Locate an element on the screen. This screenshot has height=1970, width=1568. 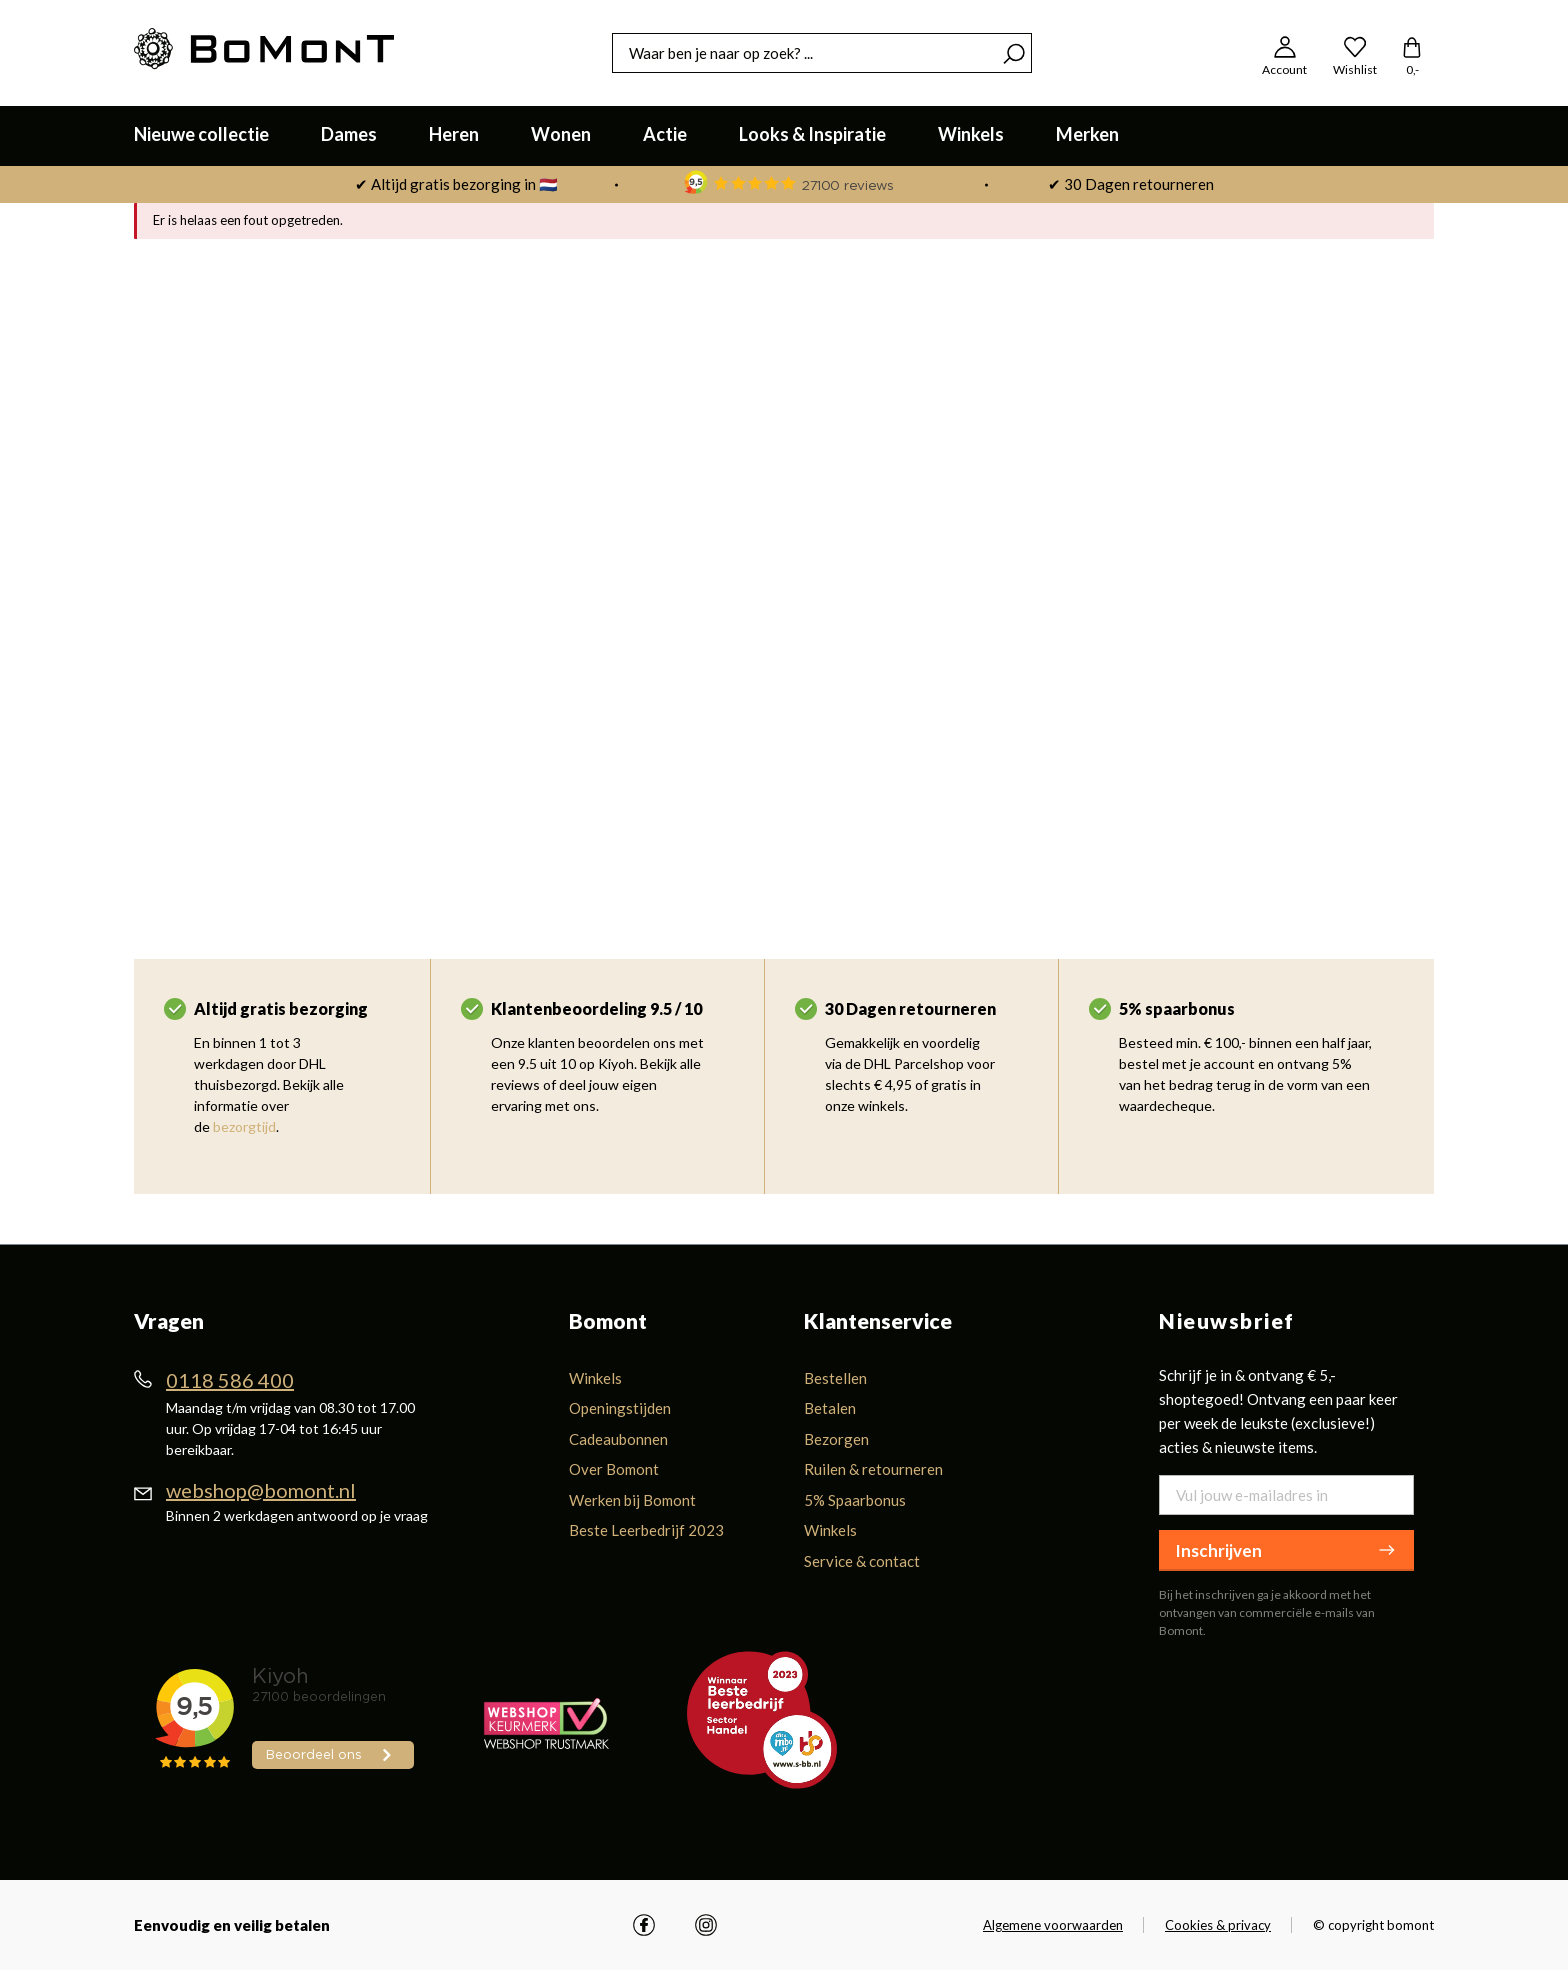
Openingstijden is located at coordinates (620, 1408).